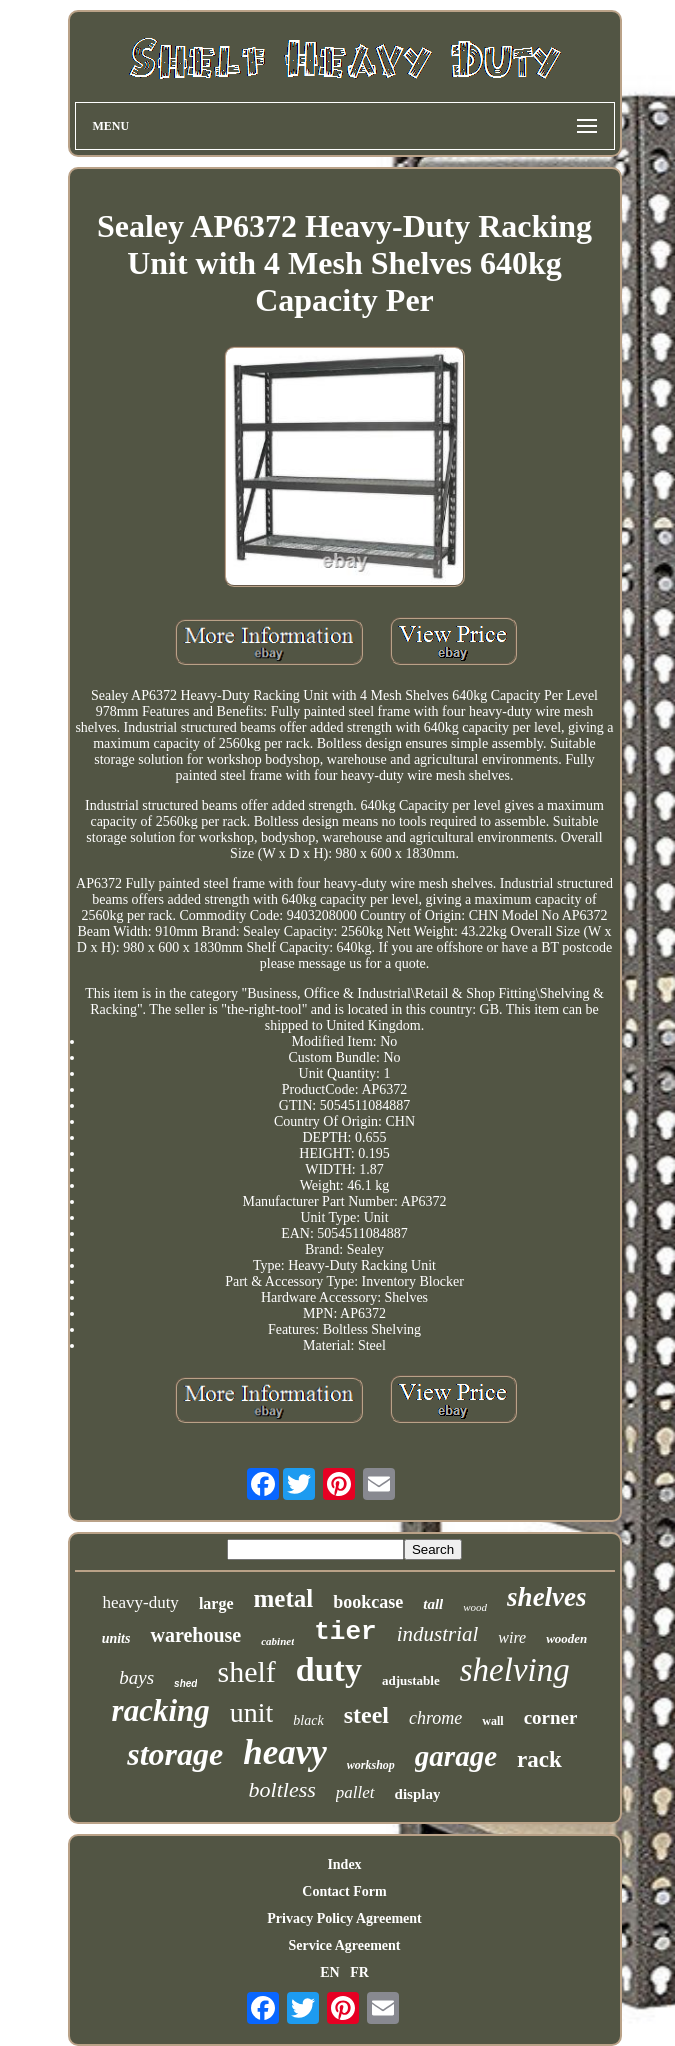 Image resolution: width=675 pixels, height=2046 pixels. What do you see at coordinates (284, 1598) in the screenshot?
I see `metal` at bounding box center [284, 1598].